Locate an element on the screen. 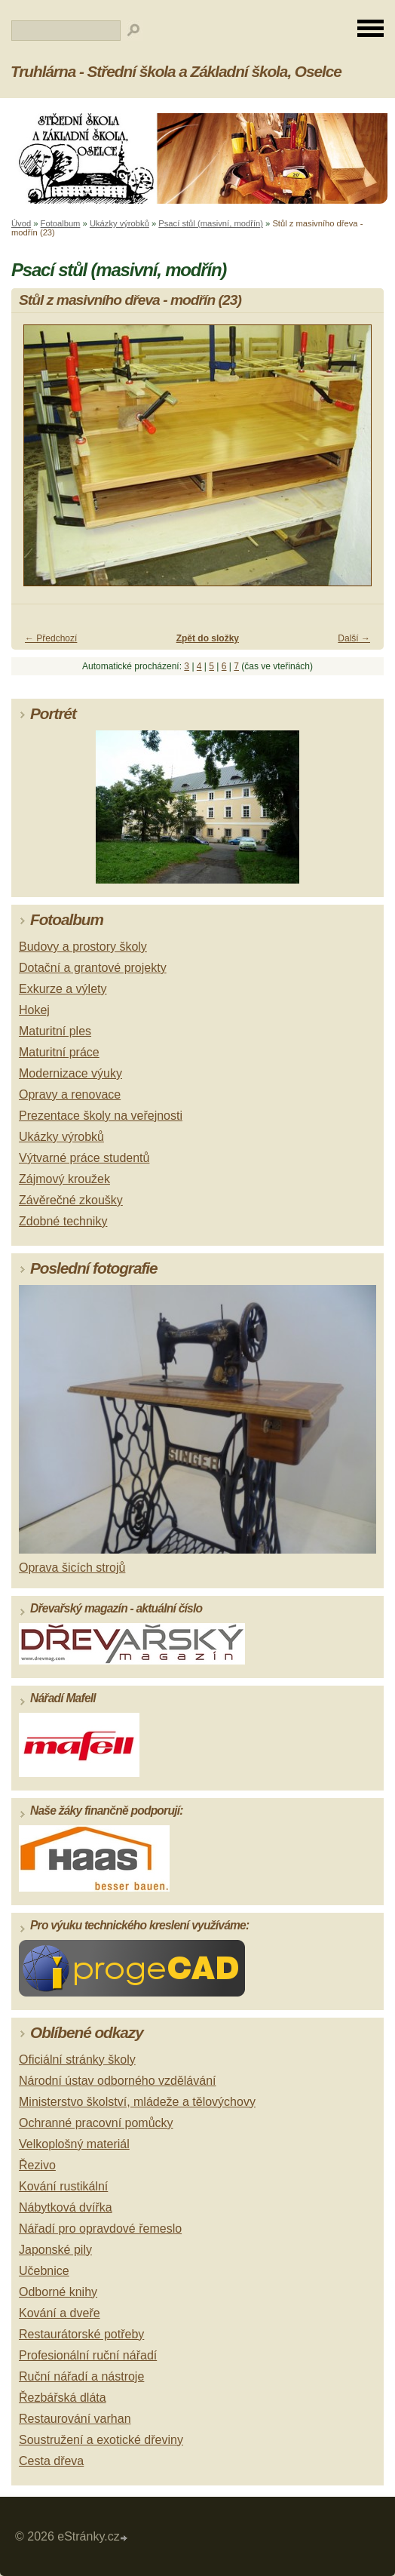  Odborné knihy is located at coordinates (58, 2292).